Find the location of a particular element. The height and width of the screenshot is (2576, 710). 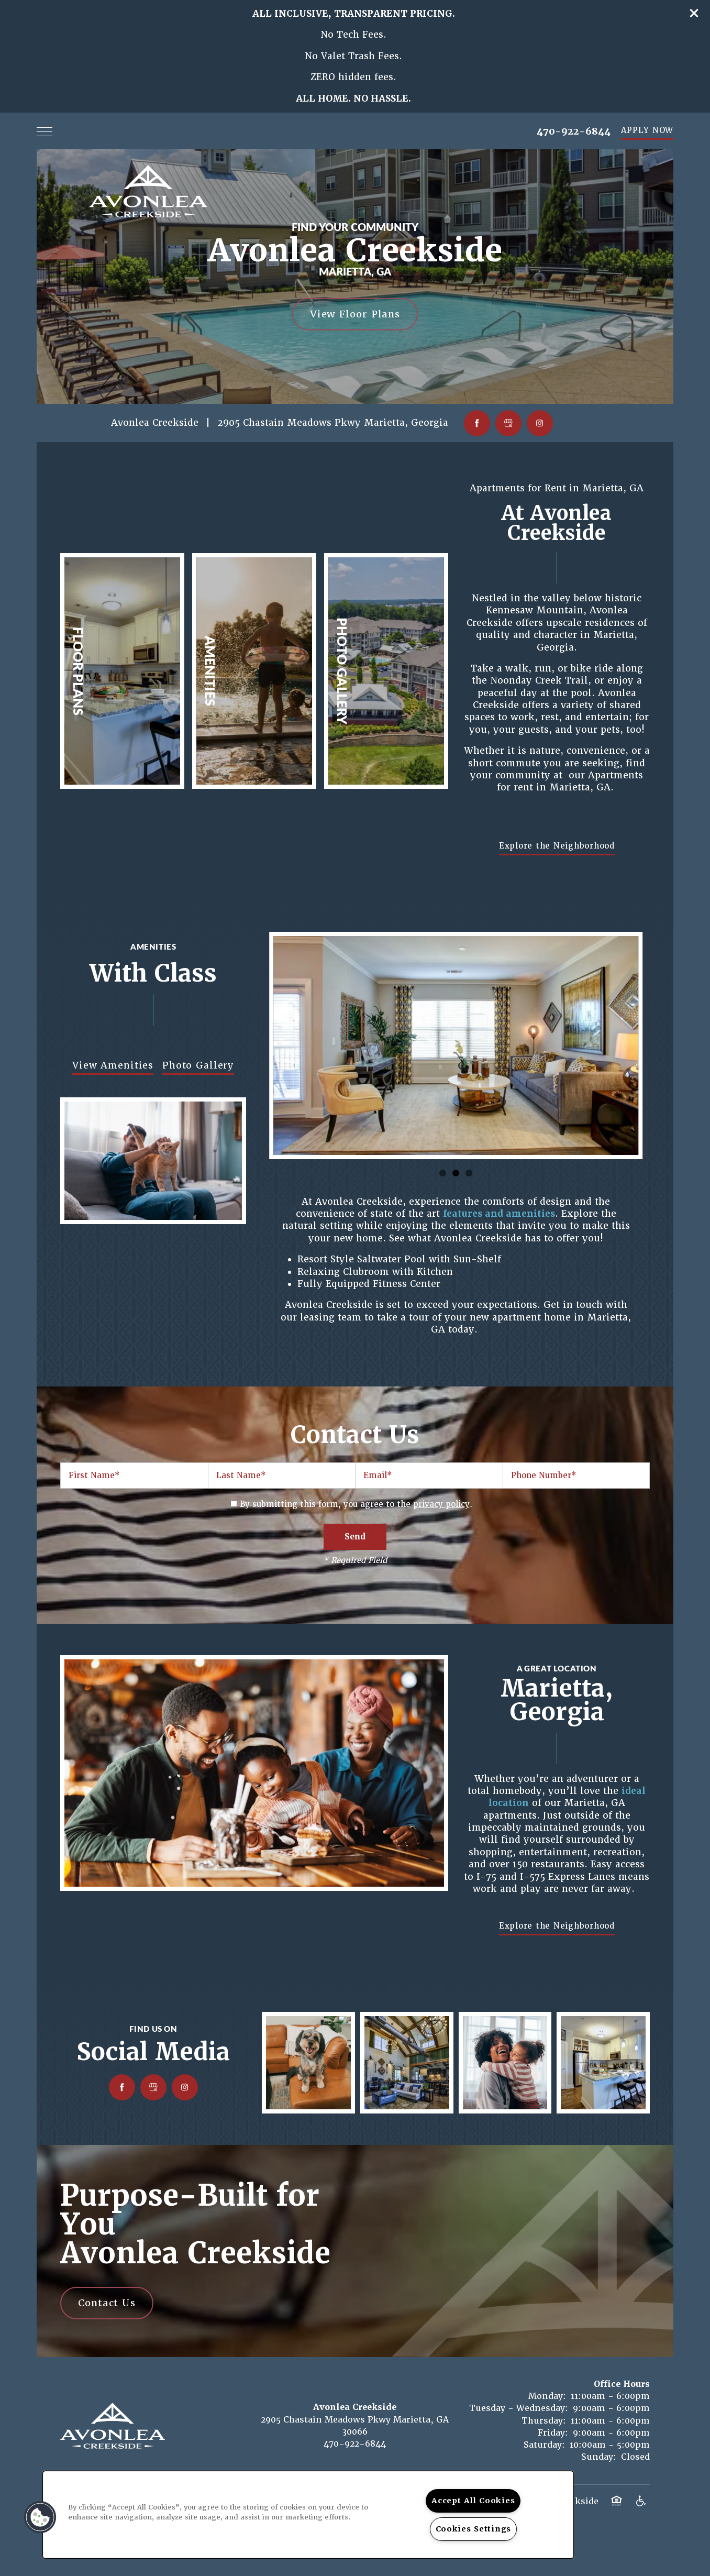

Accept All Cookies is located at coordinates (473, 2500).